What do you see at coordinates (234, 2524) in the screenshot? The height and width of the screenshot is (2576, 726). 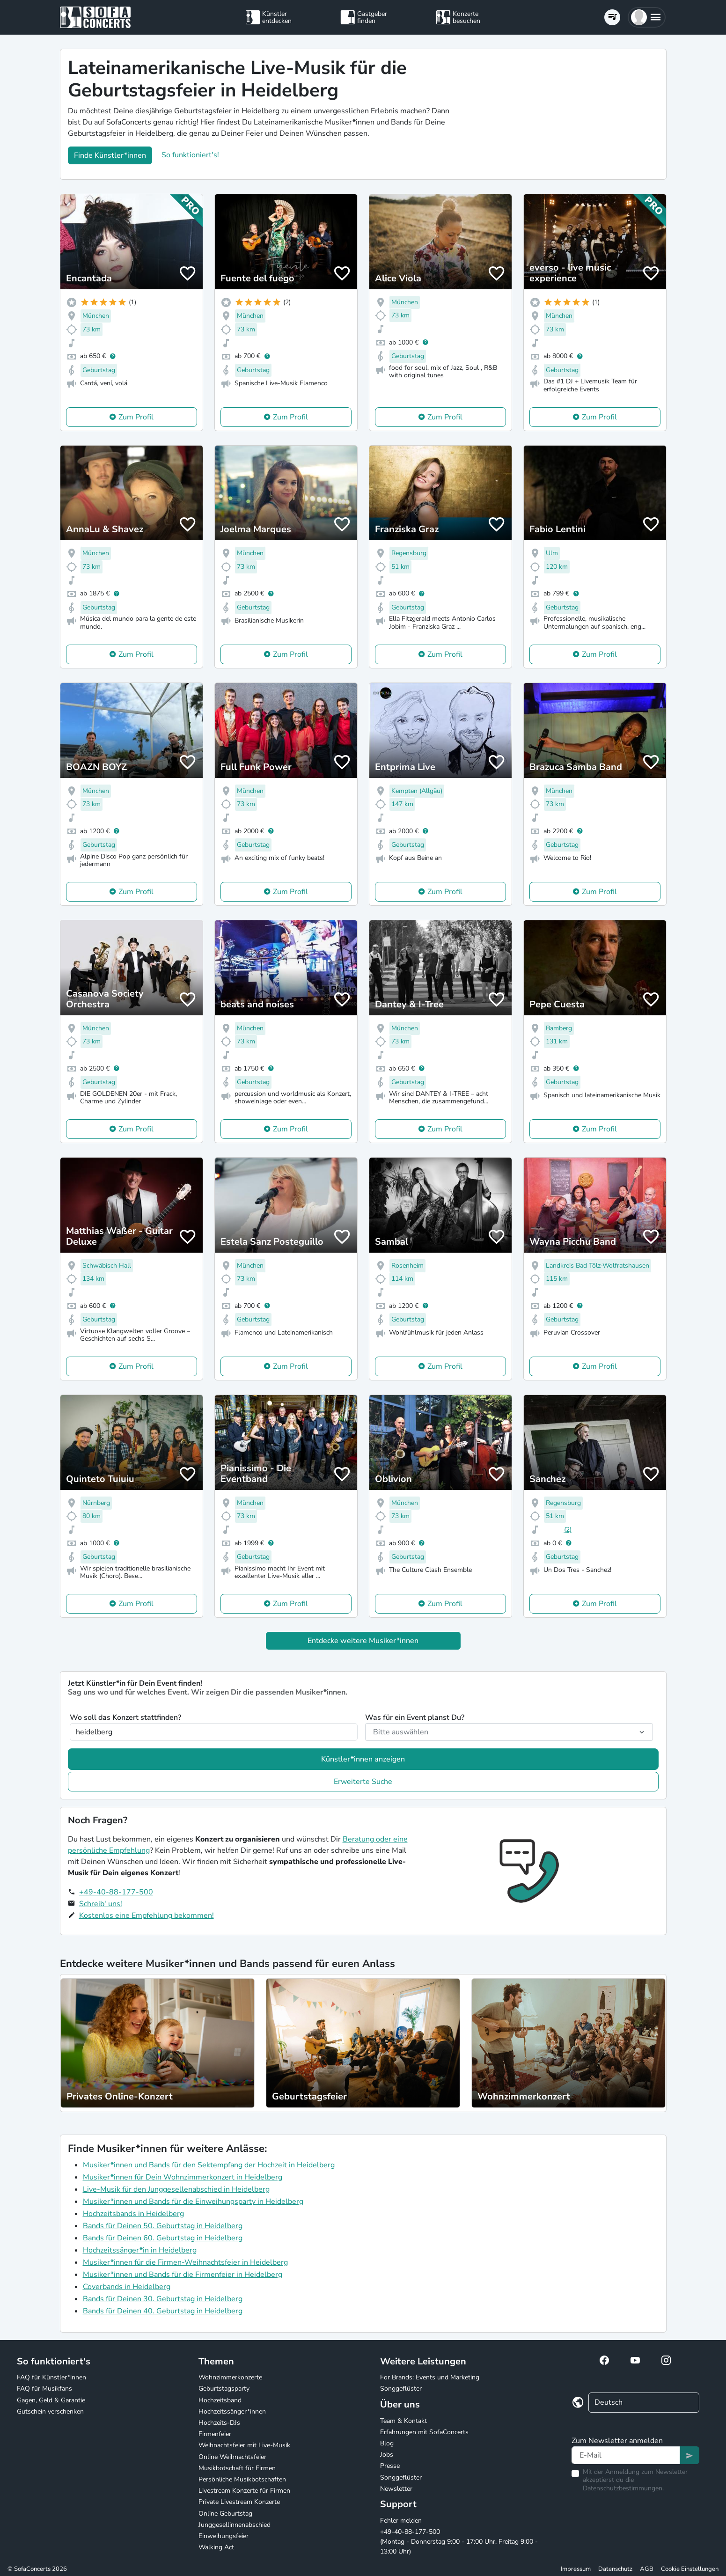 I see `Junggesellinnenabschied` at bounding box center [234, 2524].